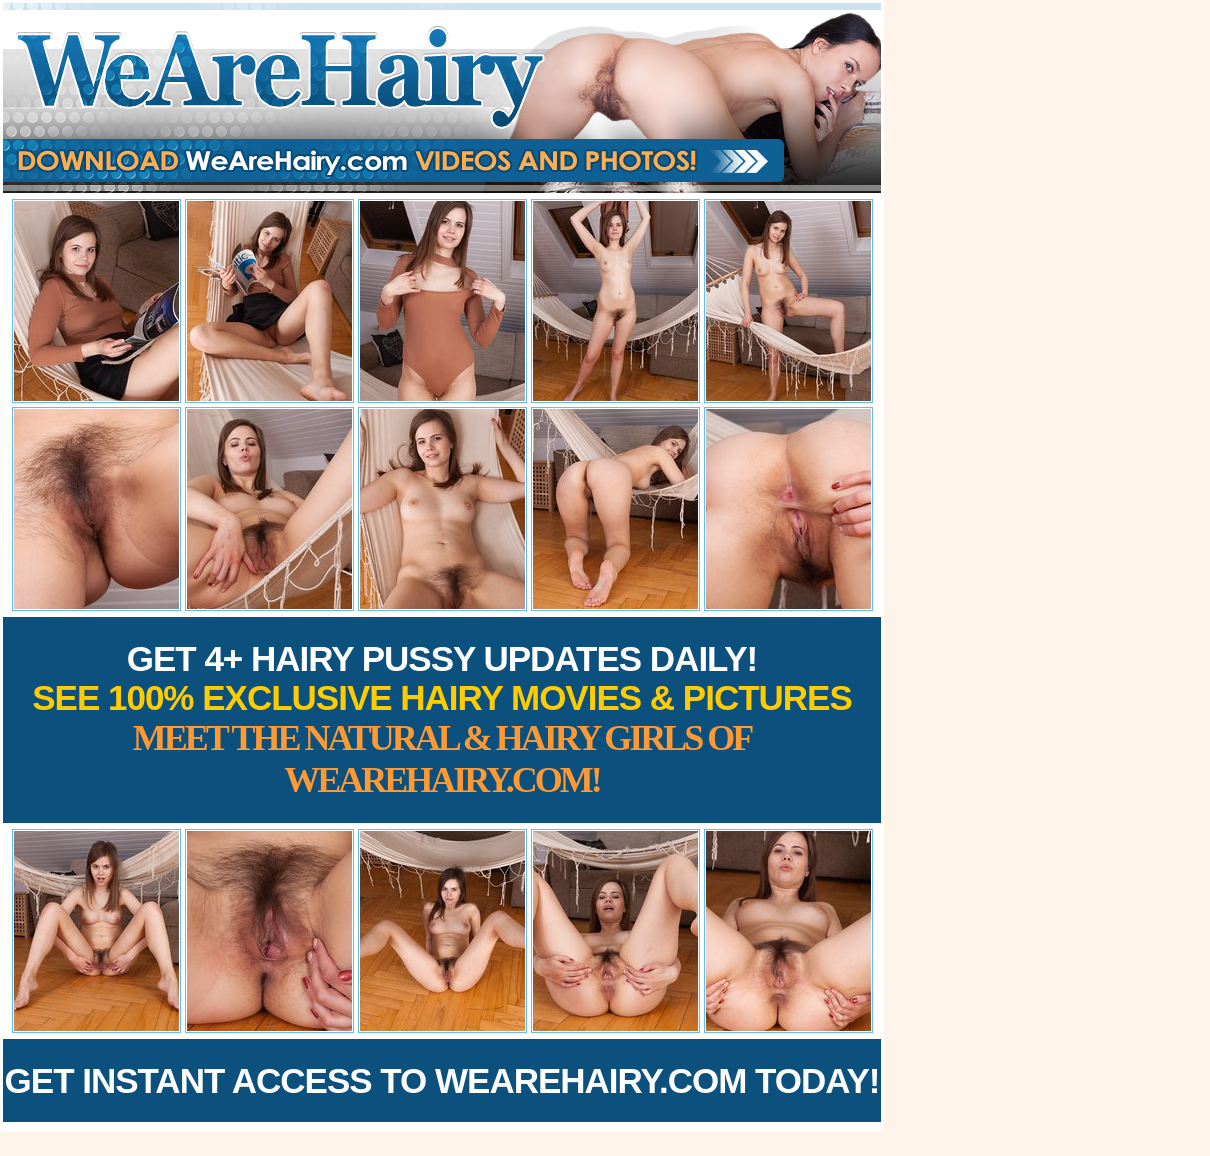 The height and width of the screenshot is (1156, 1210). Describe the element at coordinates (442, 719) in the screenshot. I see `Get 4+ Hairy Pussy Updates Daily!` at that location.